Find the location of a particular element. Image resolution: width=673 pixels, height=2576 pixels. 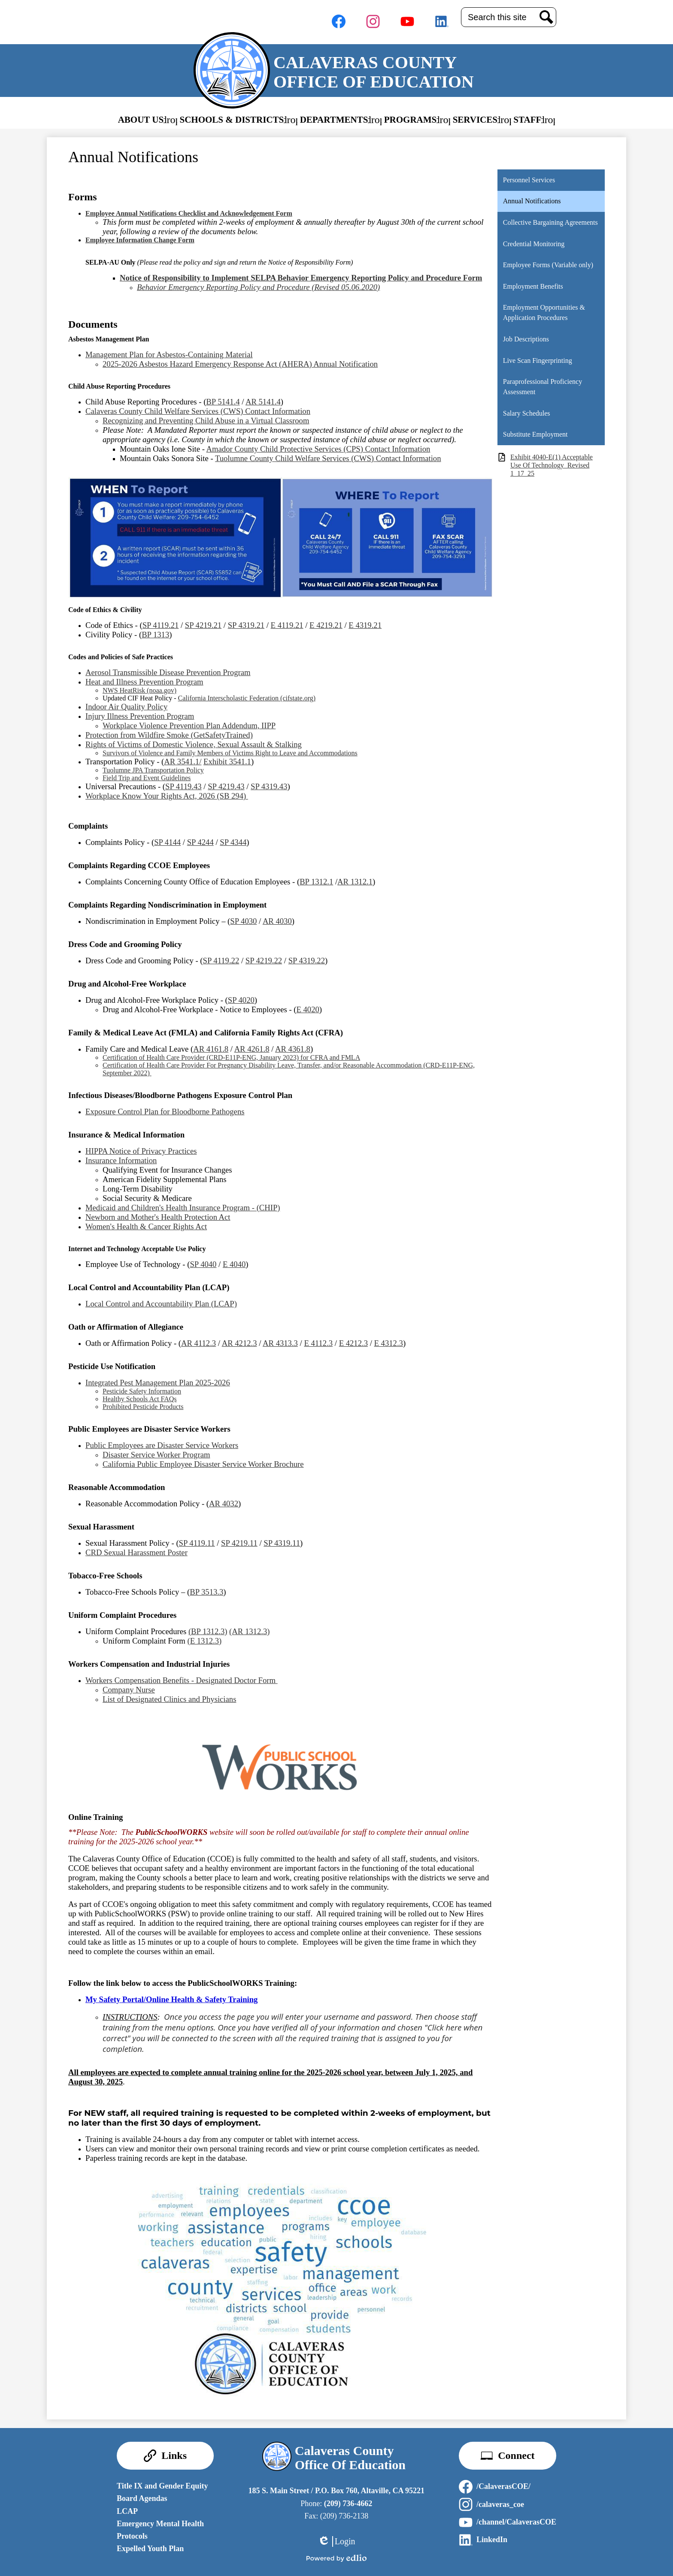

My Safety Portal/Online Health & Safety Training is located at coordinates (171, 1999).